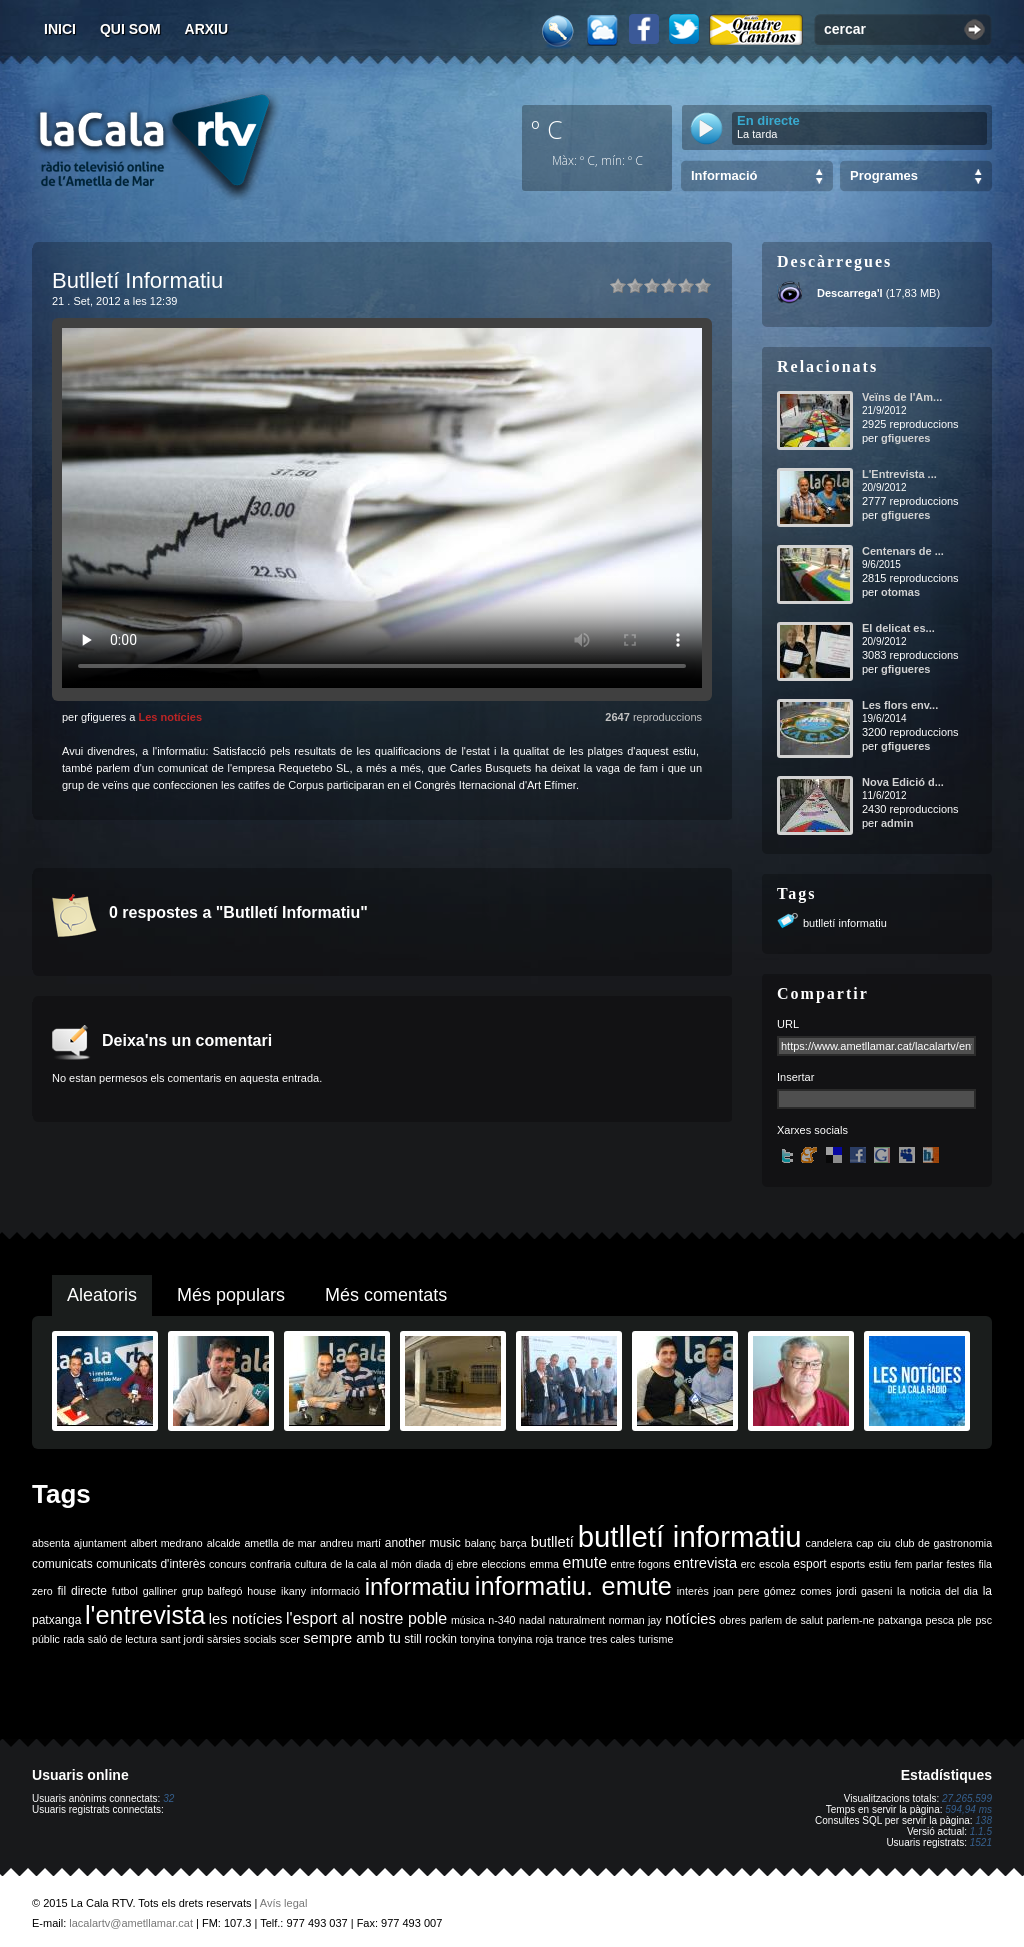  What do you see at coordinates (311, 1564) in the screenshot?
I see `cultura` at bounding box center [311, 1564].